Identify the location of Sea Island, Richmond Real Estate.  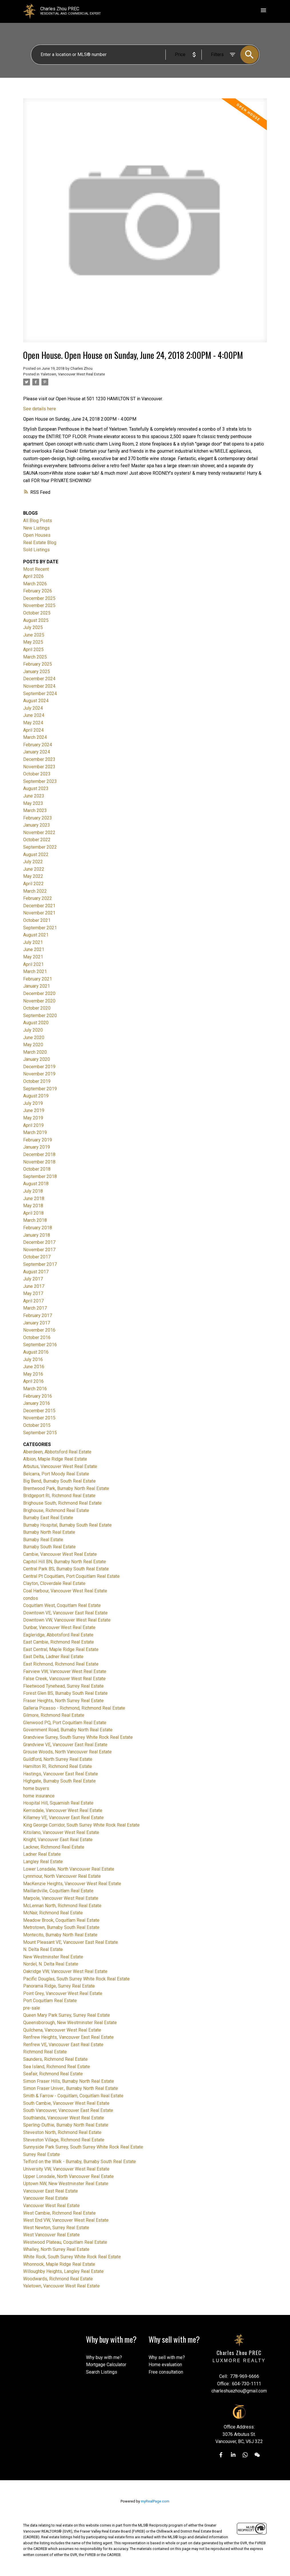
(56, 2066).